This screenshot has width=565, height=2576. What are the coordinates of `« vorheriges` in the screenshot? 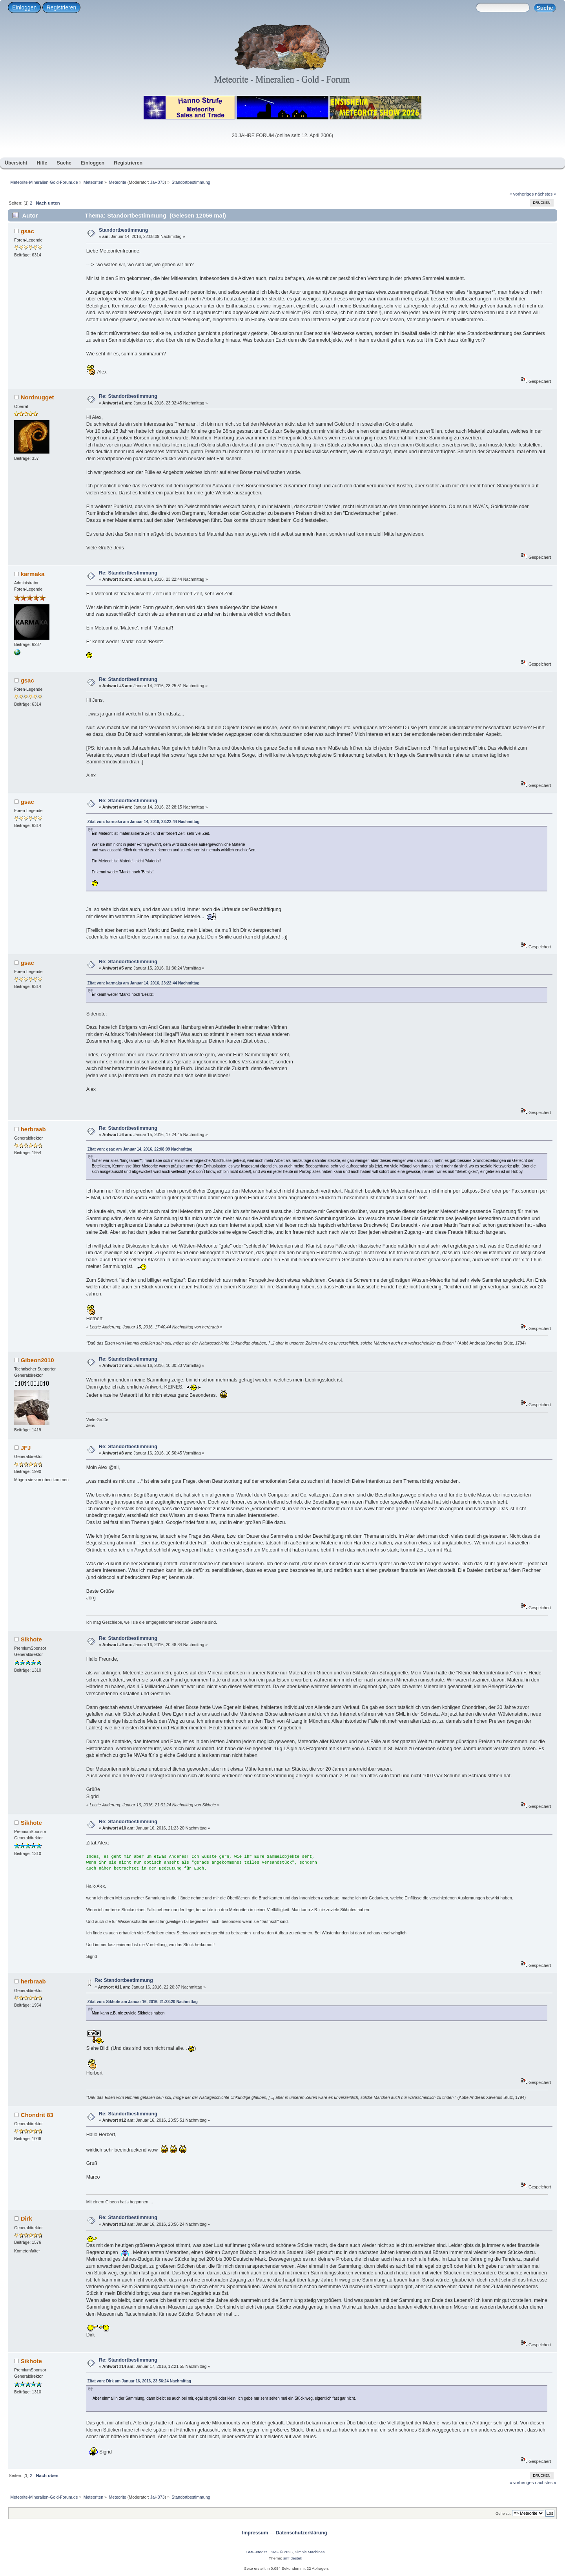 It's located at (522, 194).